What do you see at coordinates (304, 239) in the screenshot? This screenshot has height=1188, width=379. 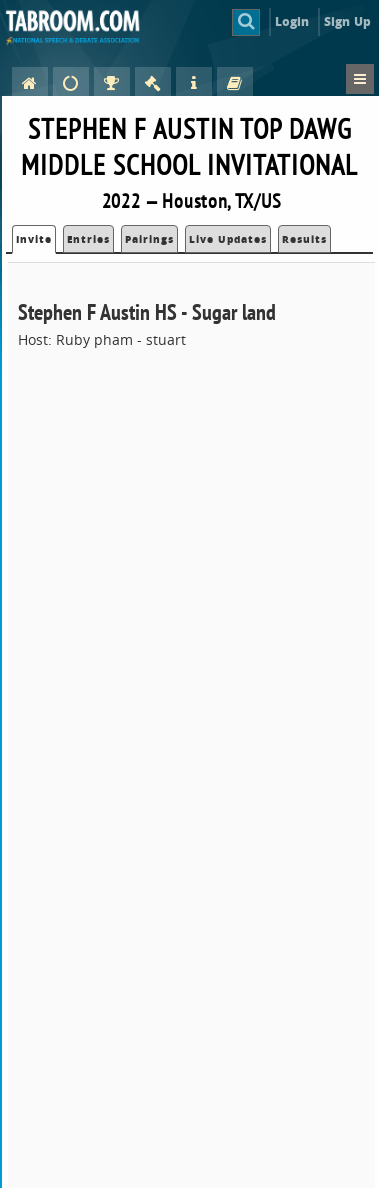 I see `Results` at bounding box center [304, 239].